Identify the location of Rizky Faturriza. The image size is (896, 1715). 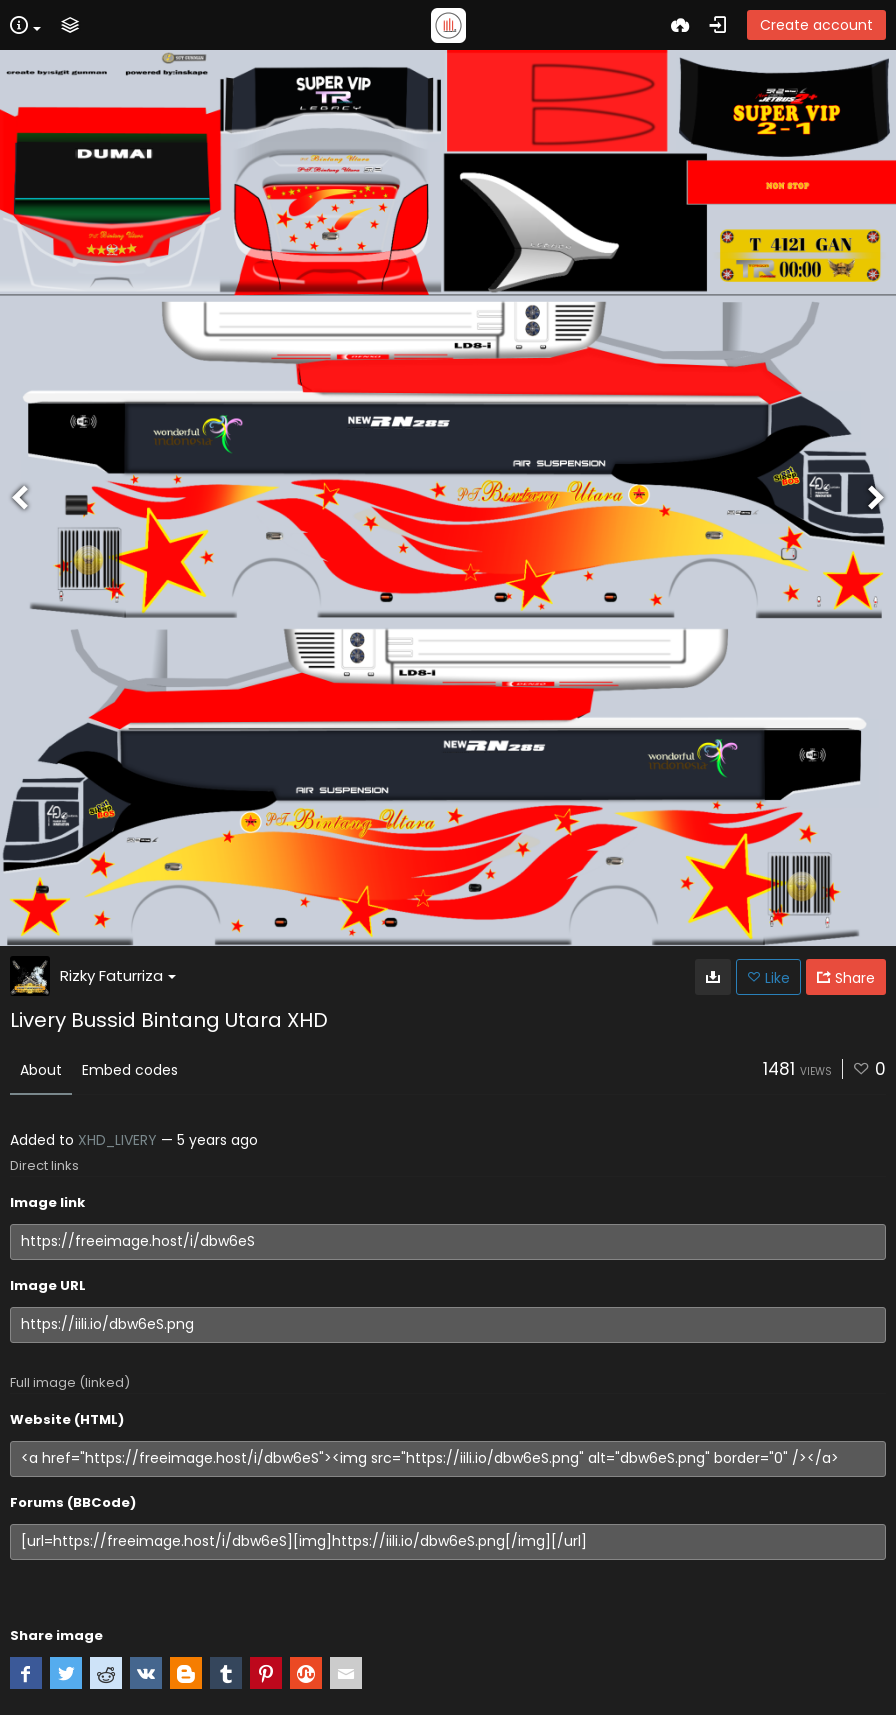
(118, 975).